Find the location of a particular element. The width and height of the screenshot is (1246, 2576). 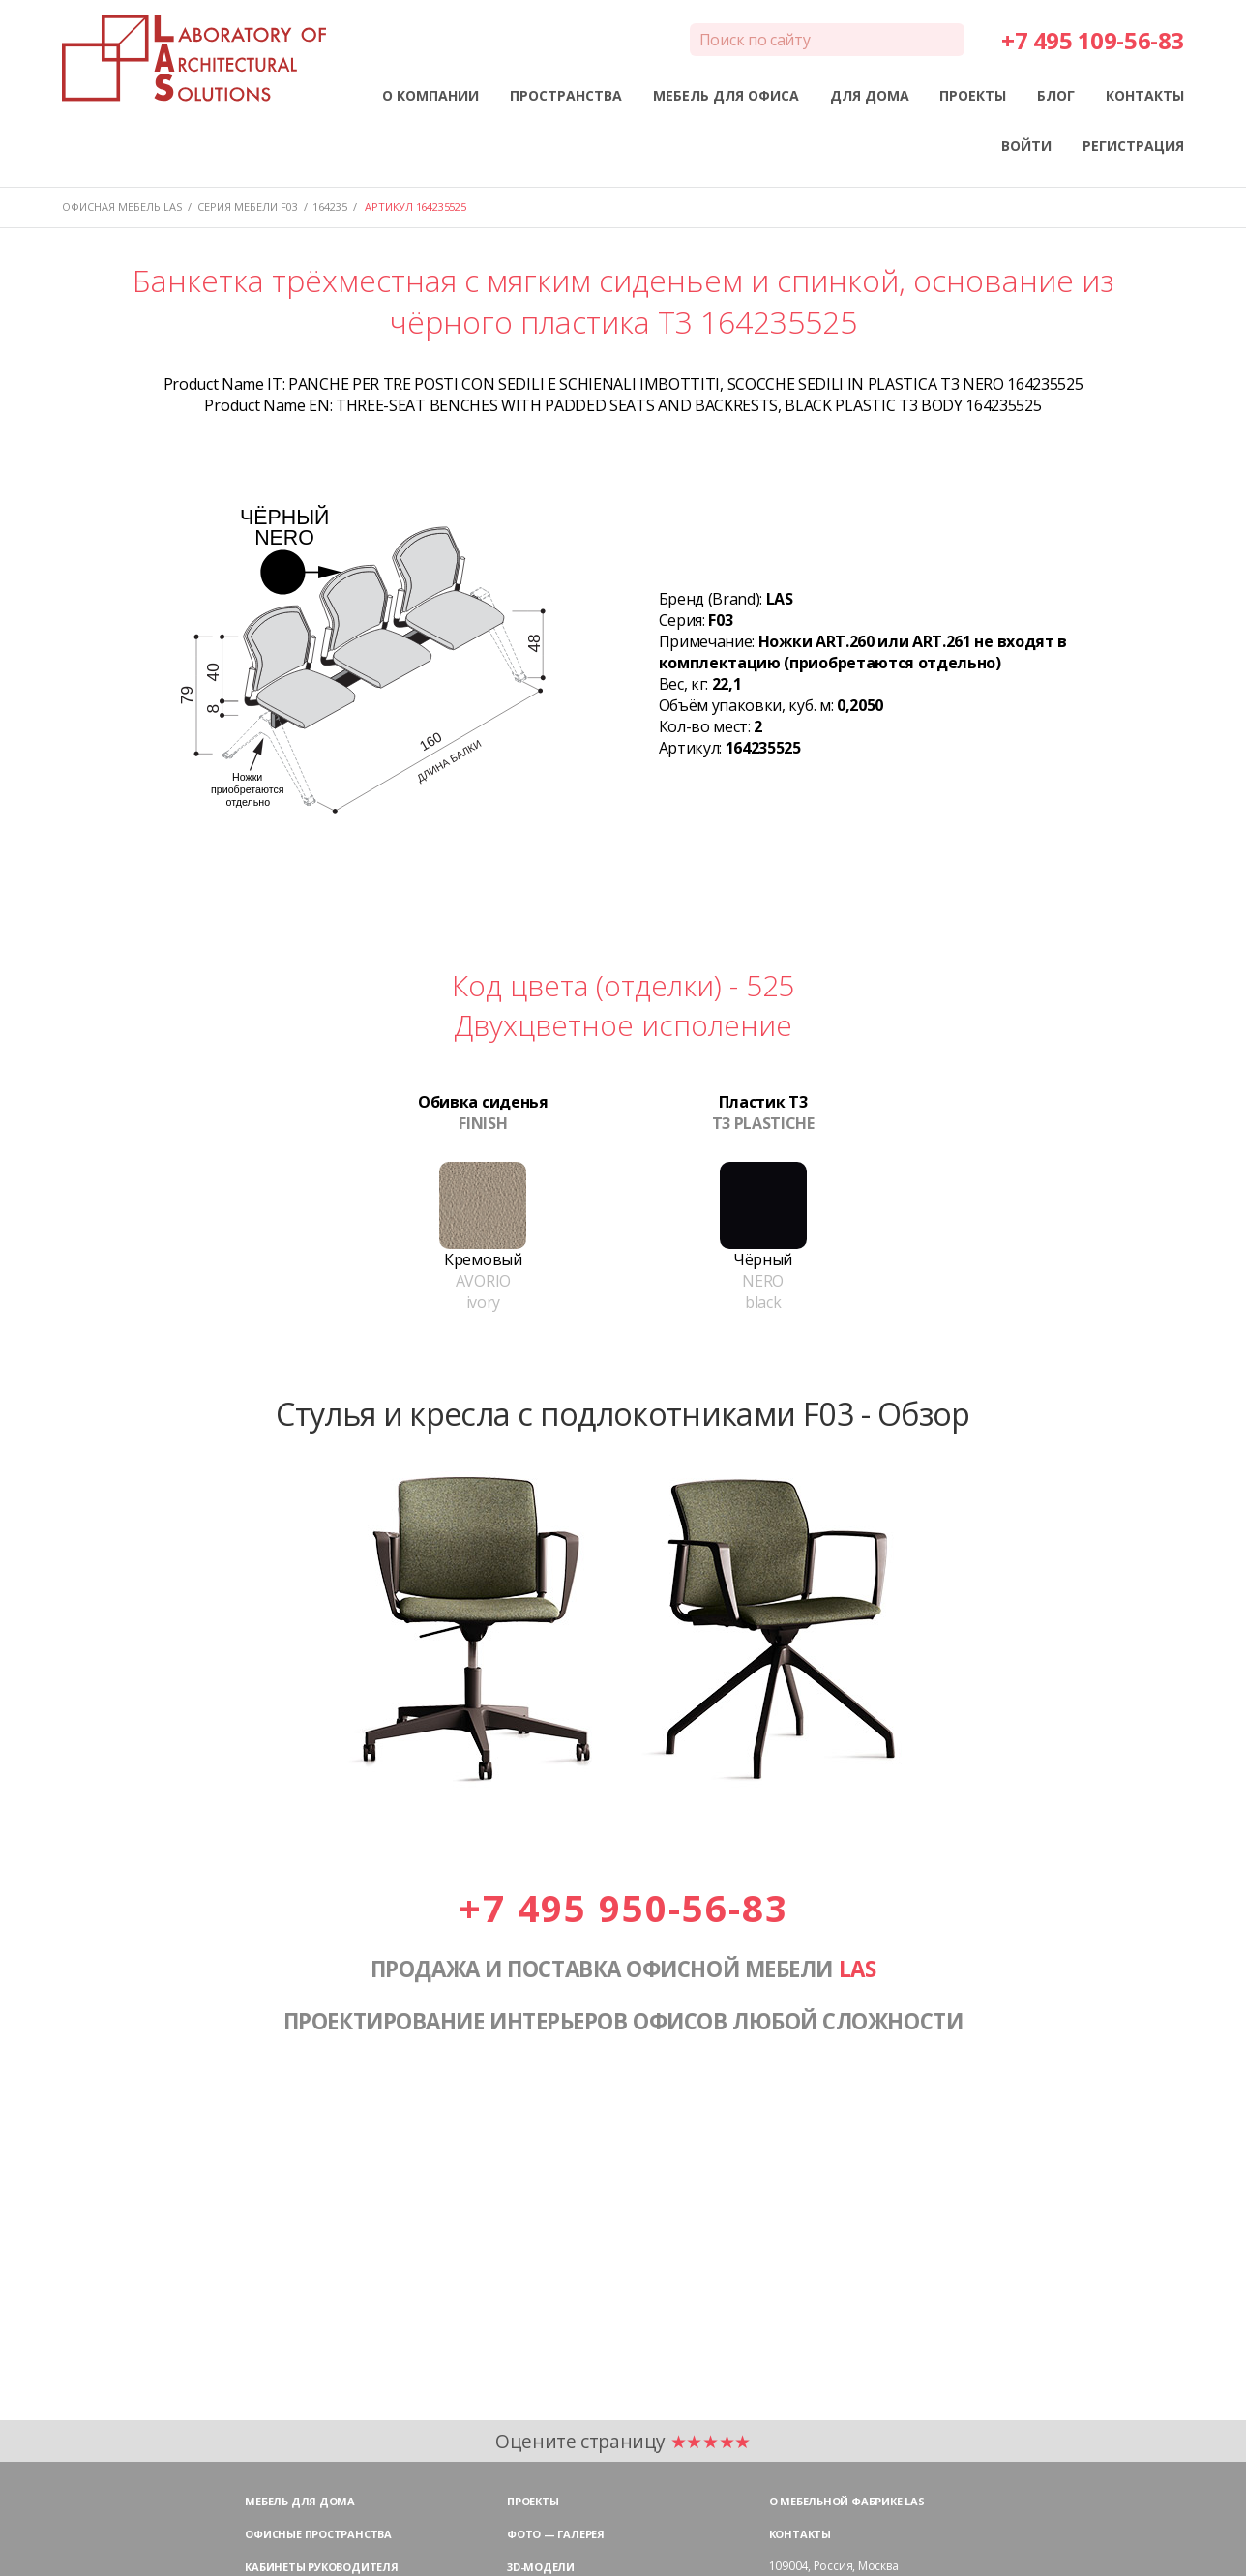

О мебельной фабрике LAS is located at coordinates (847, 2501).